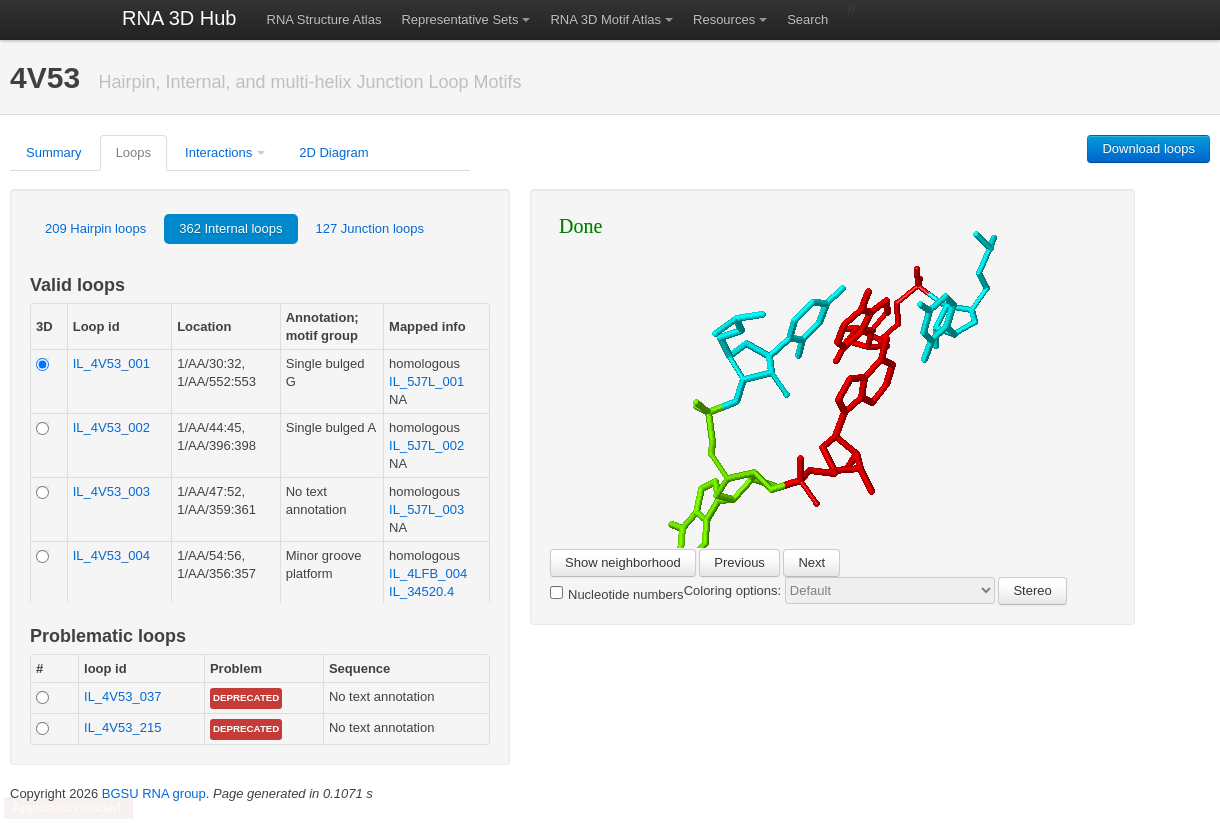  I want to click on IL_4LFB_004, so click(428, 573).